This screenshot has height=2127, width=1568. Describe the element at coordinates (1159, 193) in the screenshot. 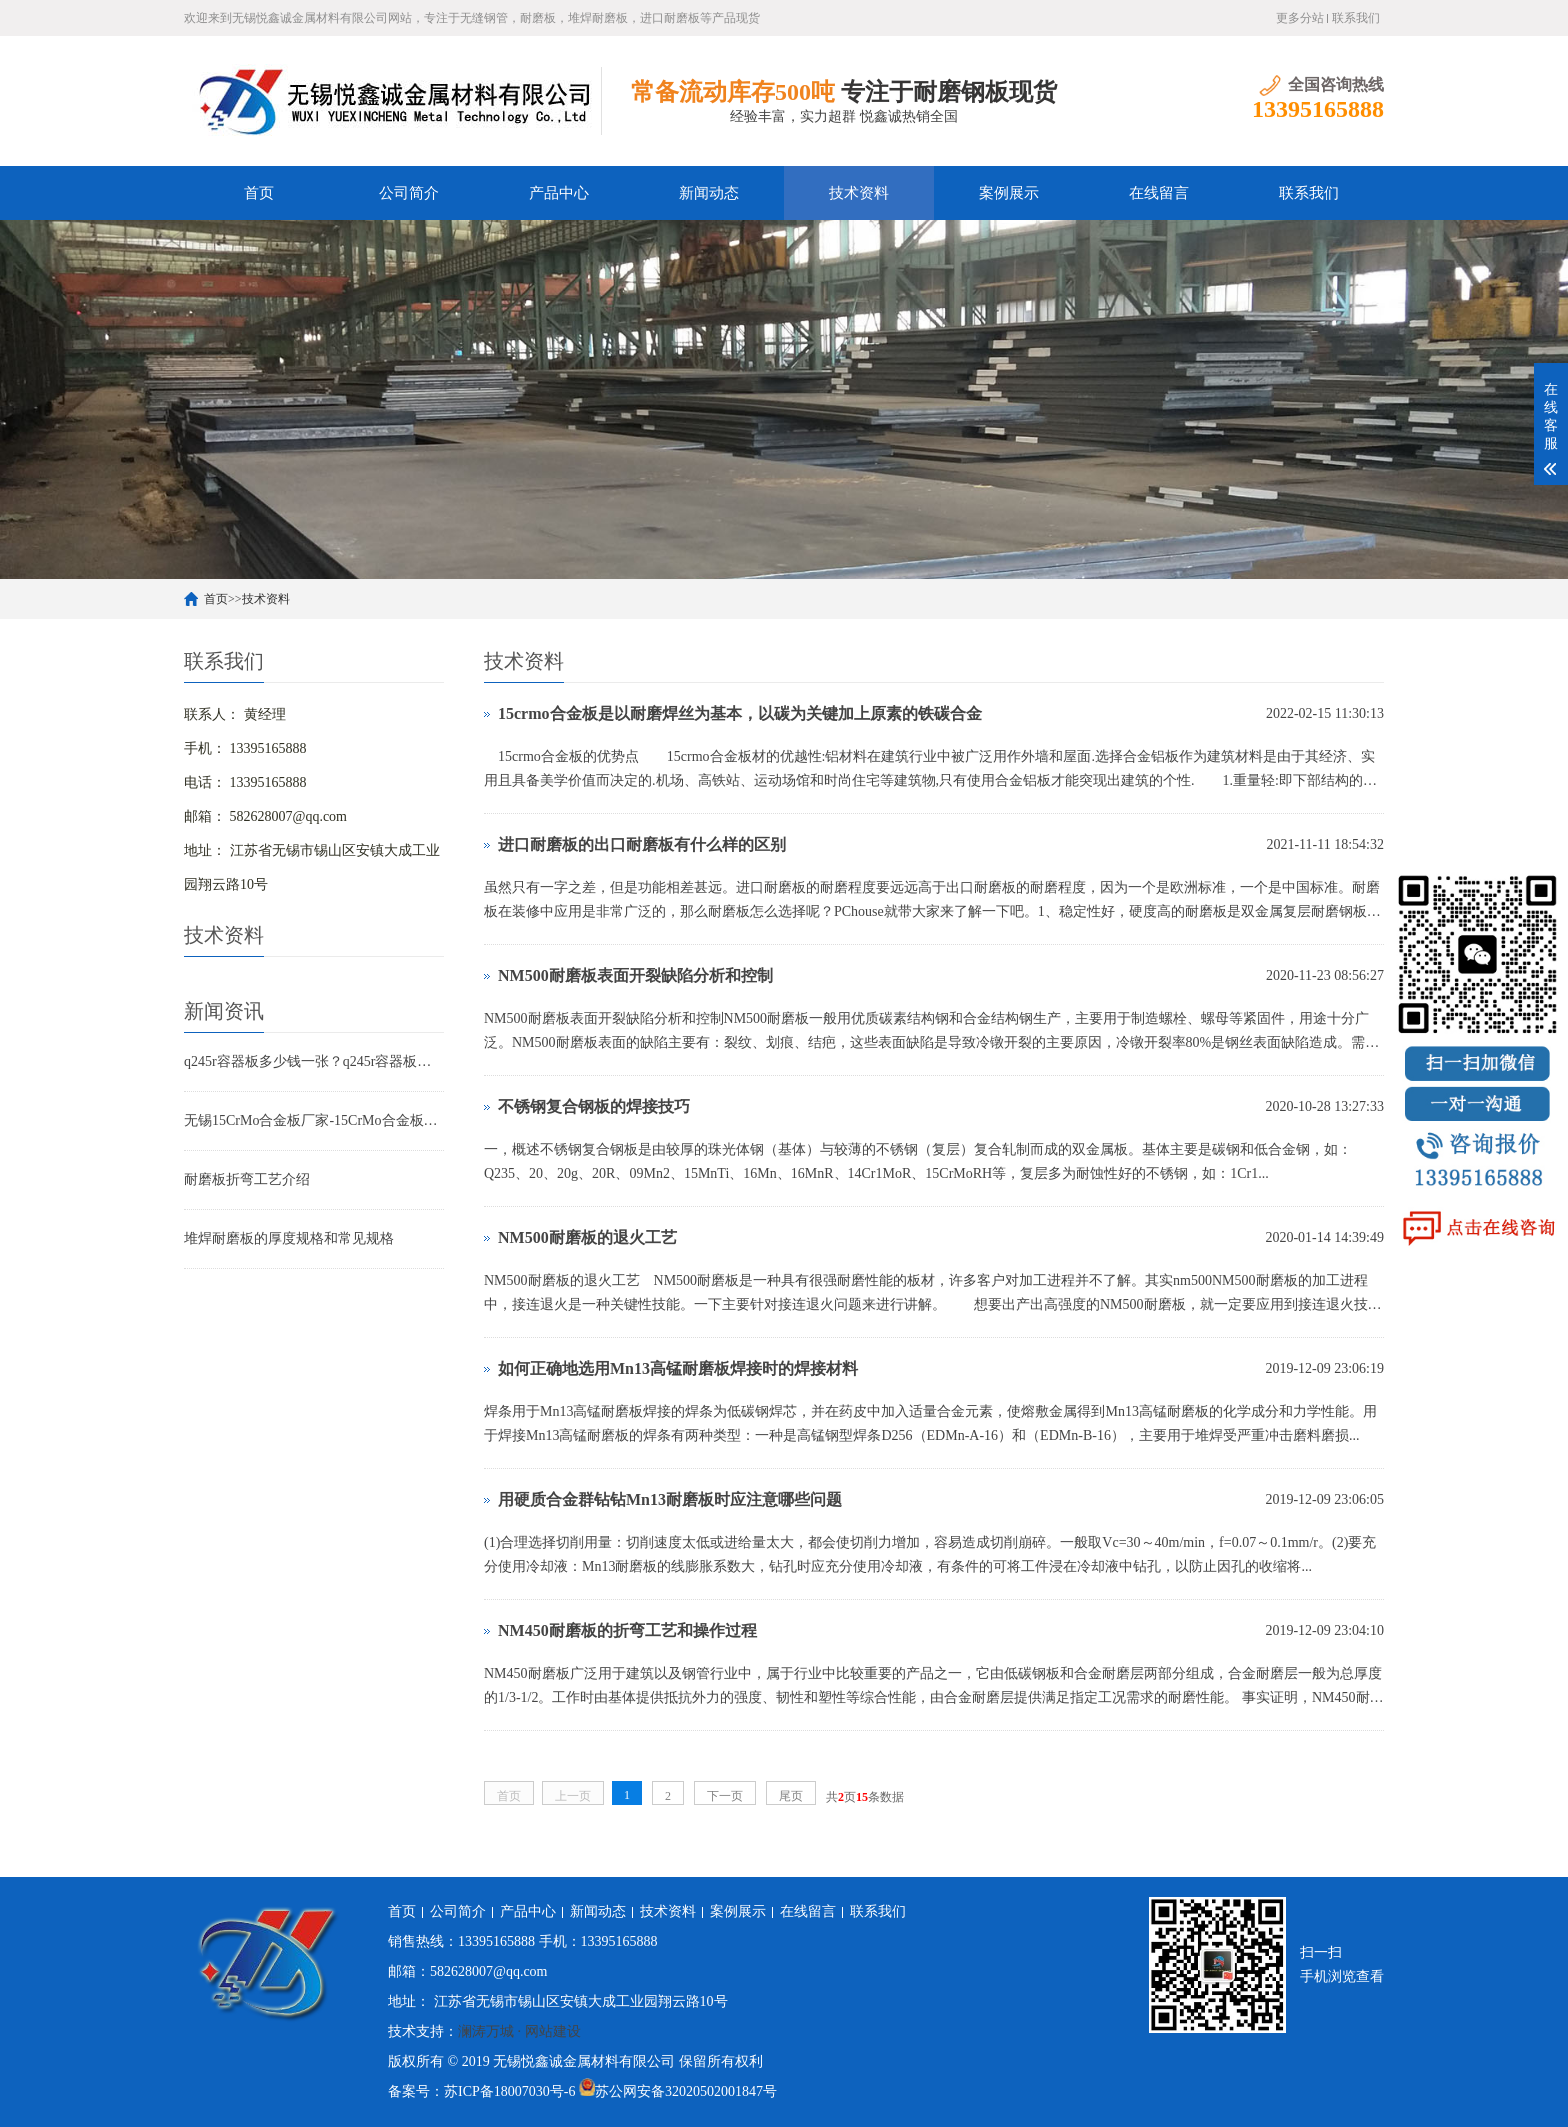

I see `在线留言` at that location.